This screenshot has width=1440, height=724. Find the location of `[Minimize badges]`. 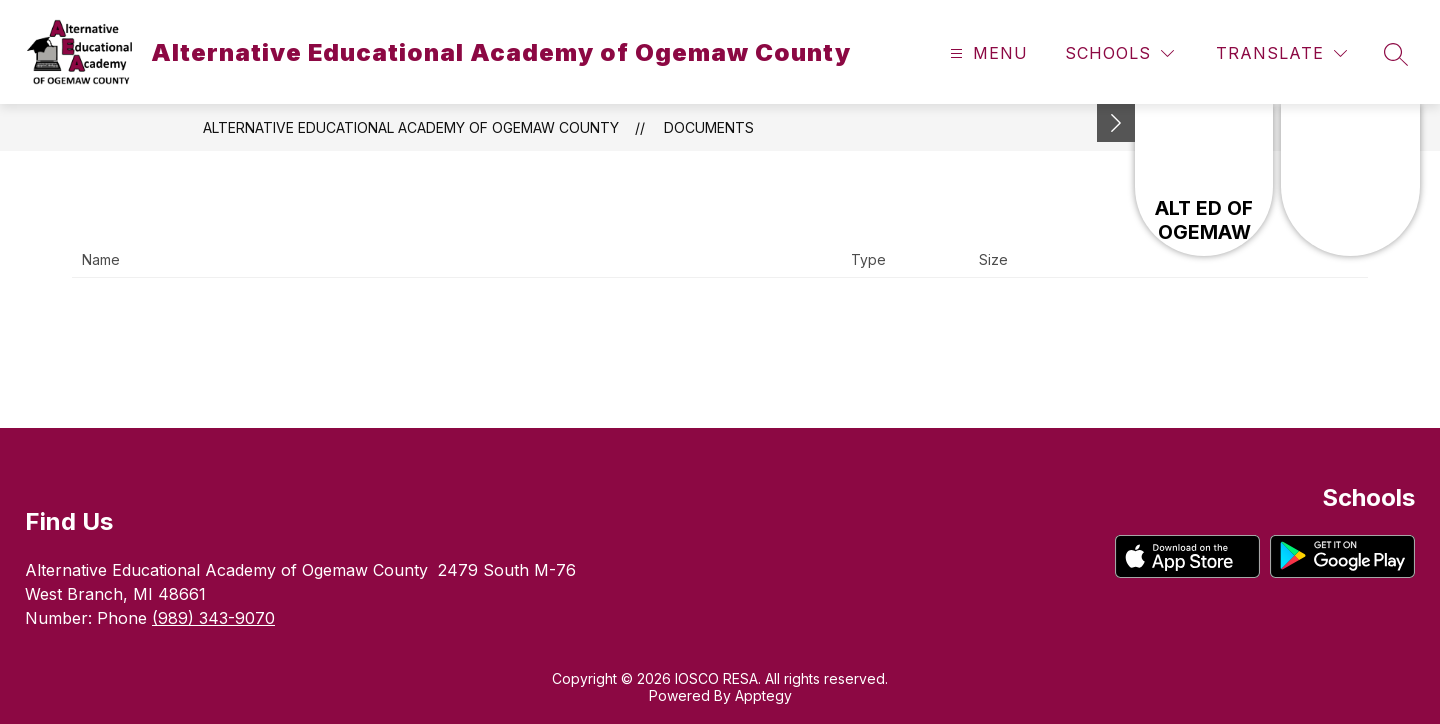

[Minimize badges] is located at coordinates (1116, 123).